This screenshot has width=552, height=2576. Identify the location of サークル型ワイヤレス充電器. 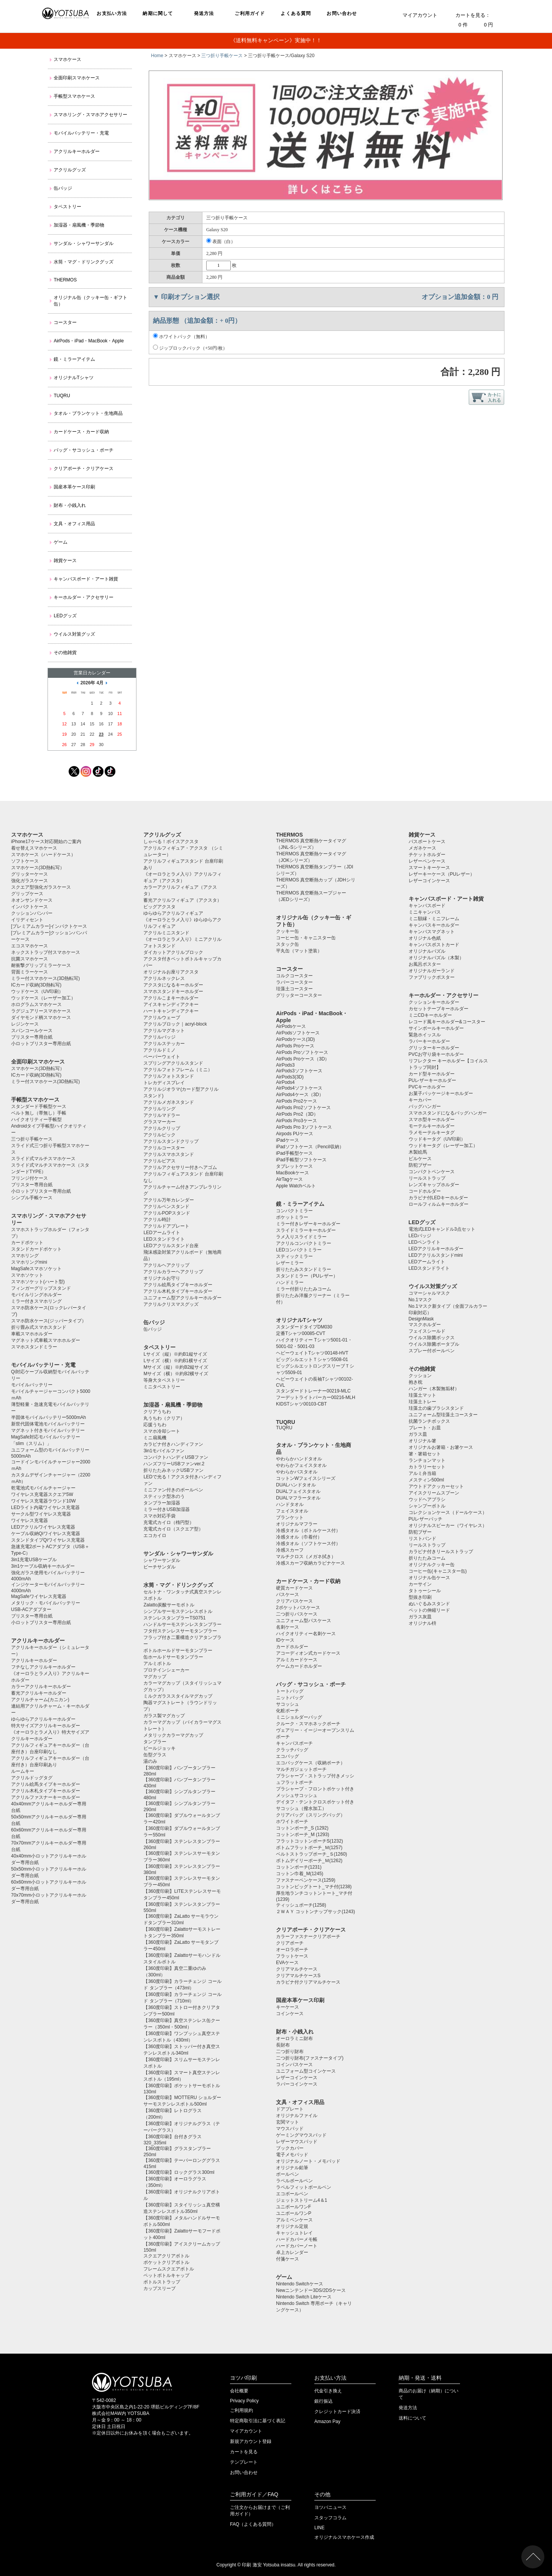
(41, 1514).